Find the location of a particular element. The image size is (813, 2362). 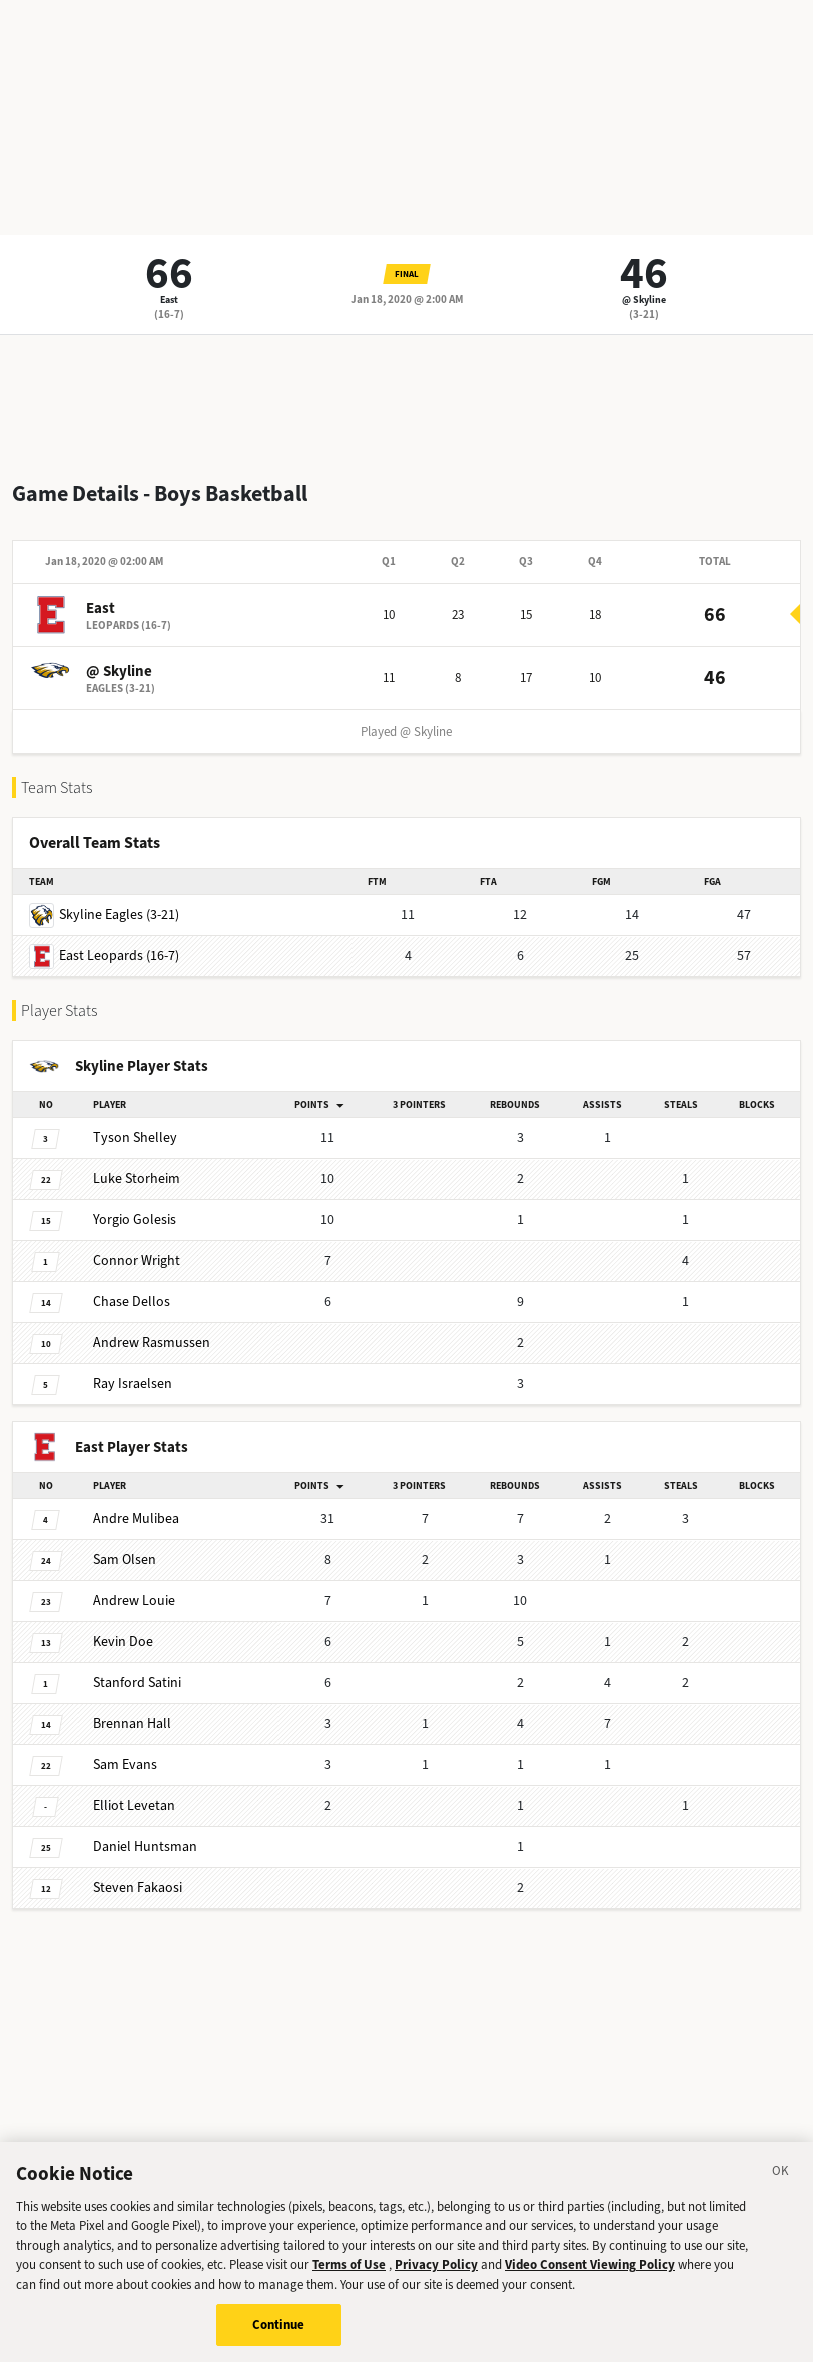

Levetan is located at coordinates (134, 1805).